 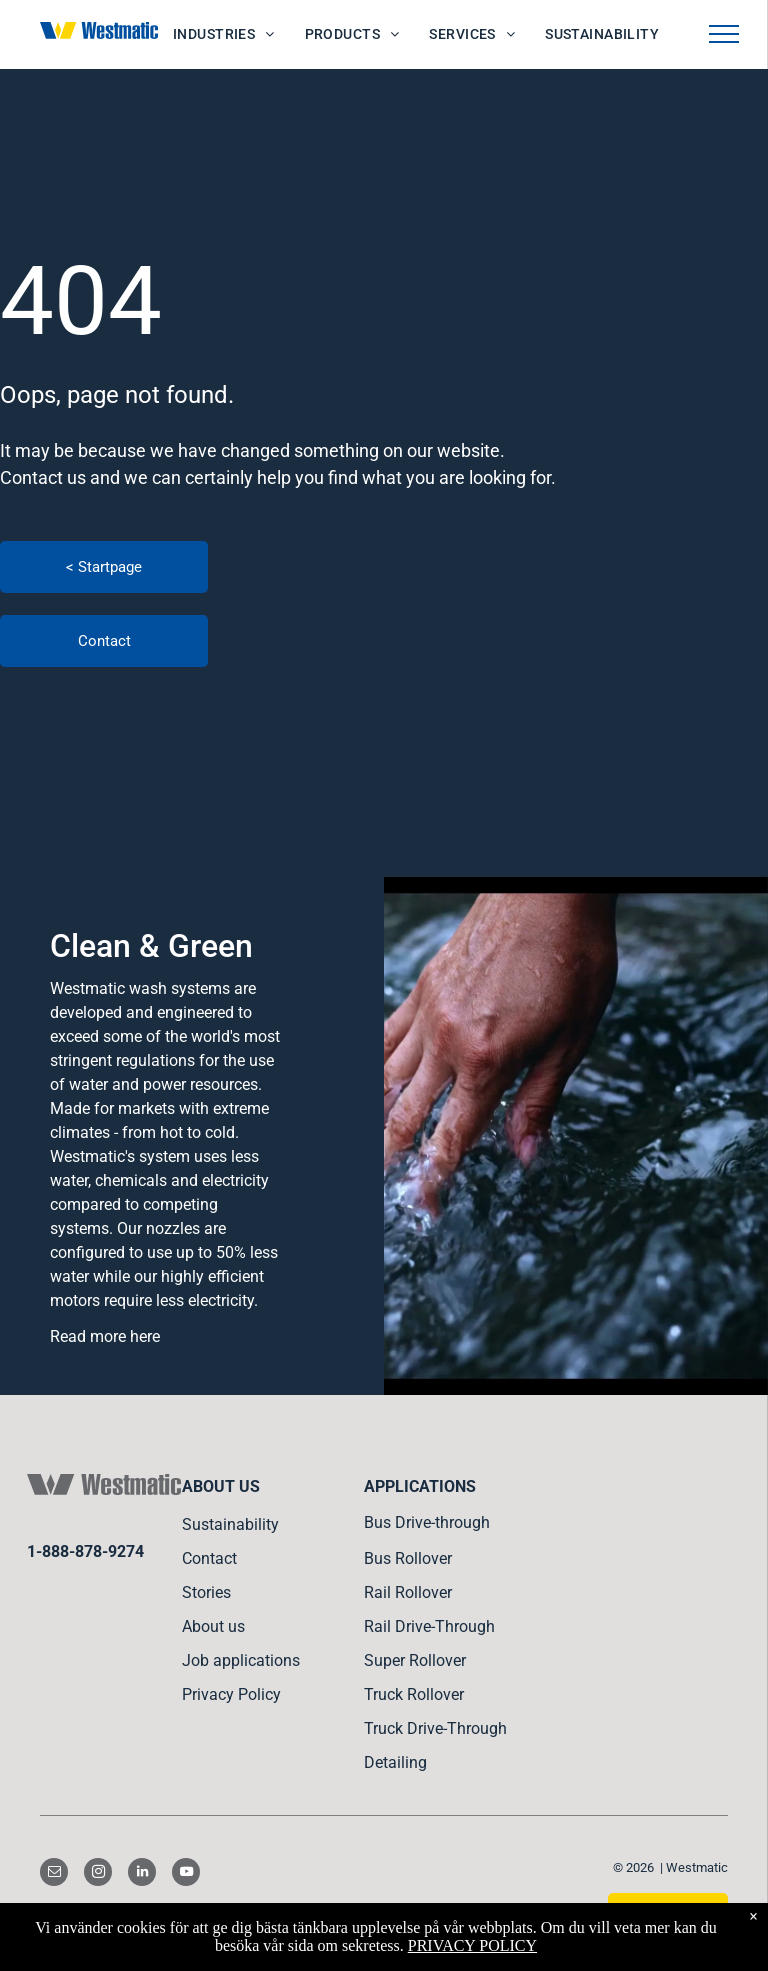 I want to click on Contact, so click(x=209, y=1558).